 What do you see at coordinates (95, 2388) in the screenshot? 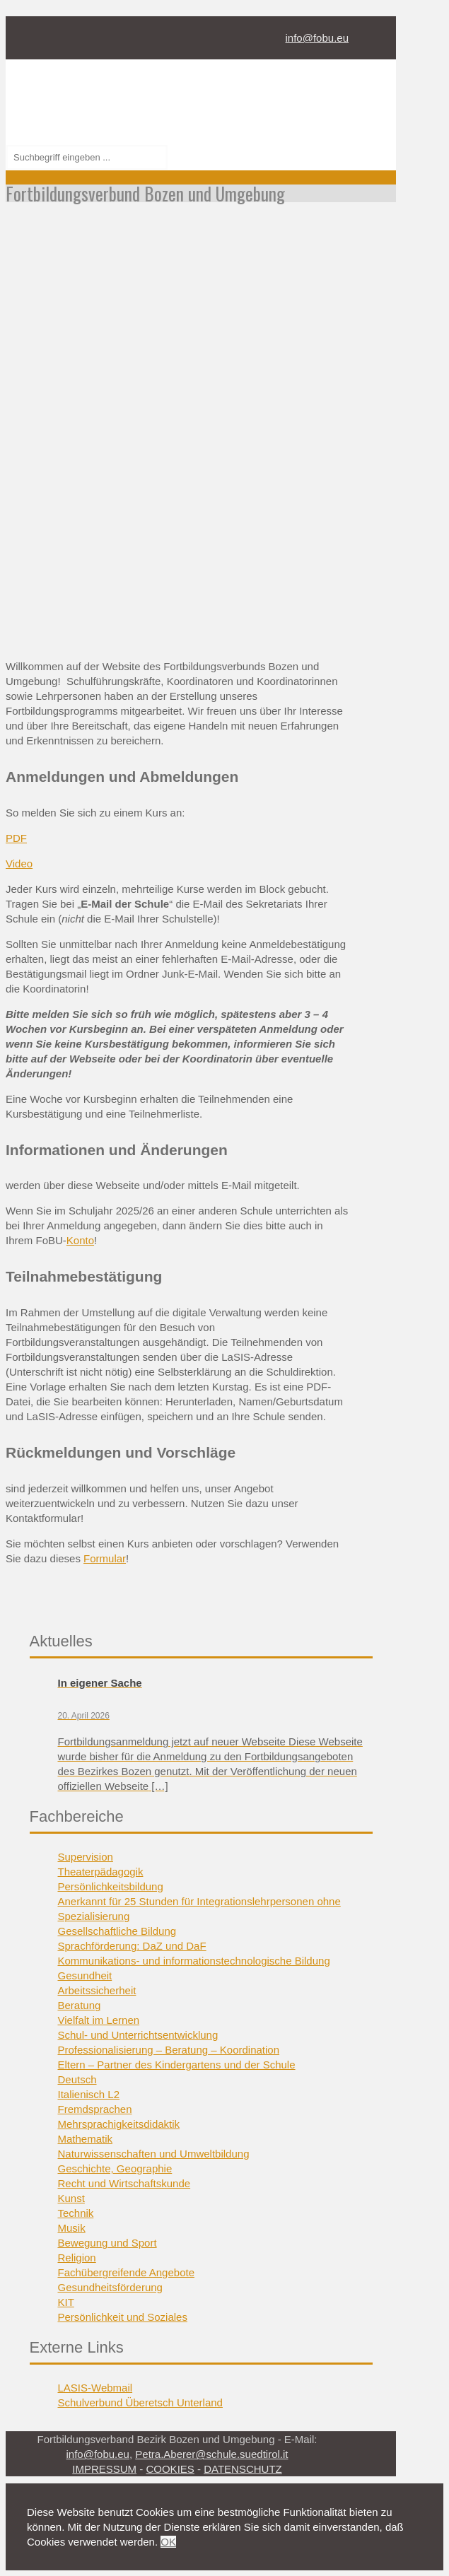
I see `LASIS-Webmail` at bounding box center [95, 2388].